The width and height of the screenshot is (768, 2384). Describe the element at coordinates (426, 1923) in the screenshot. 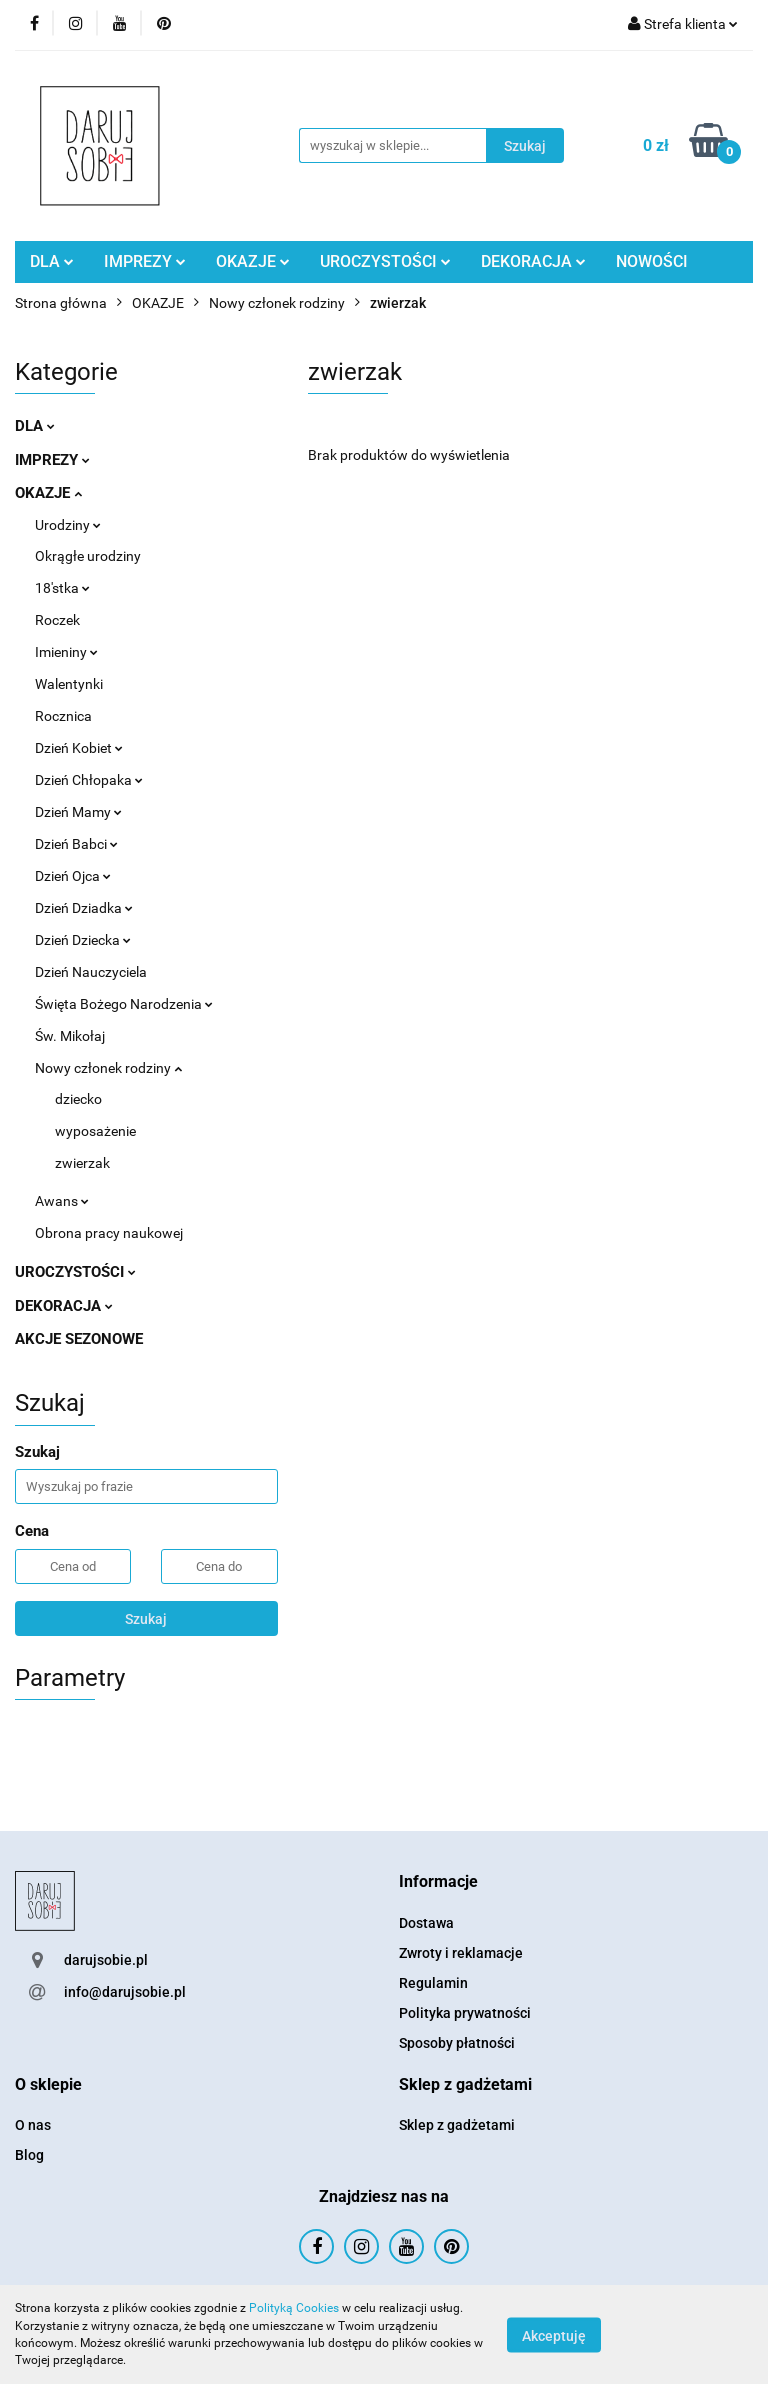

I see `Dostawa` at that location.